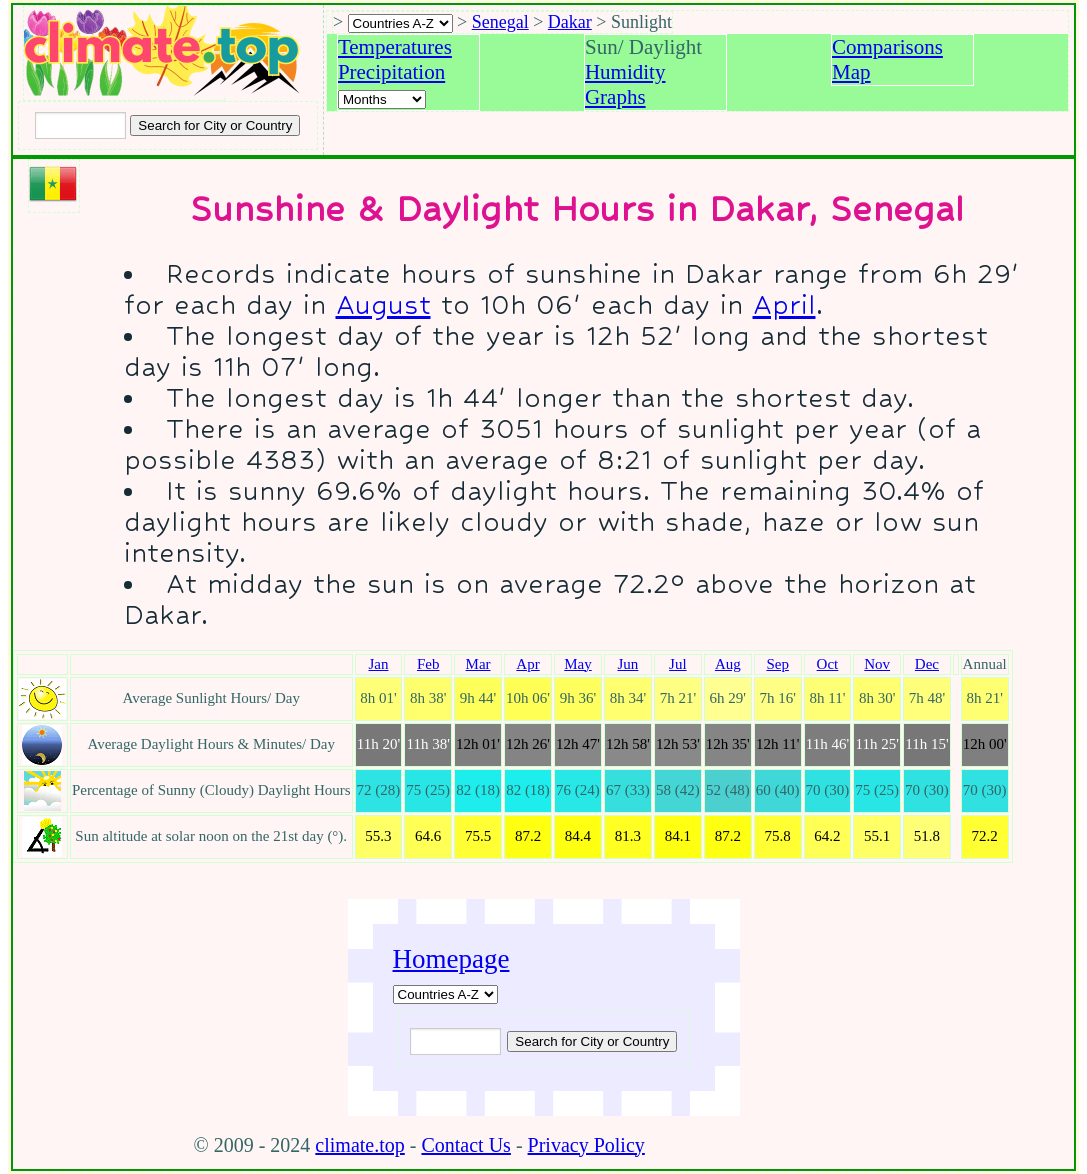  Describe the element at coordinates (80, 125) in the screenshot. I see `[Input city or country to search for]` at that location.